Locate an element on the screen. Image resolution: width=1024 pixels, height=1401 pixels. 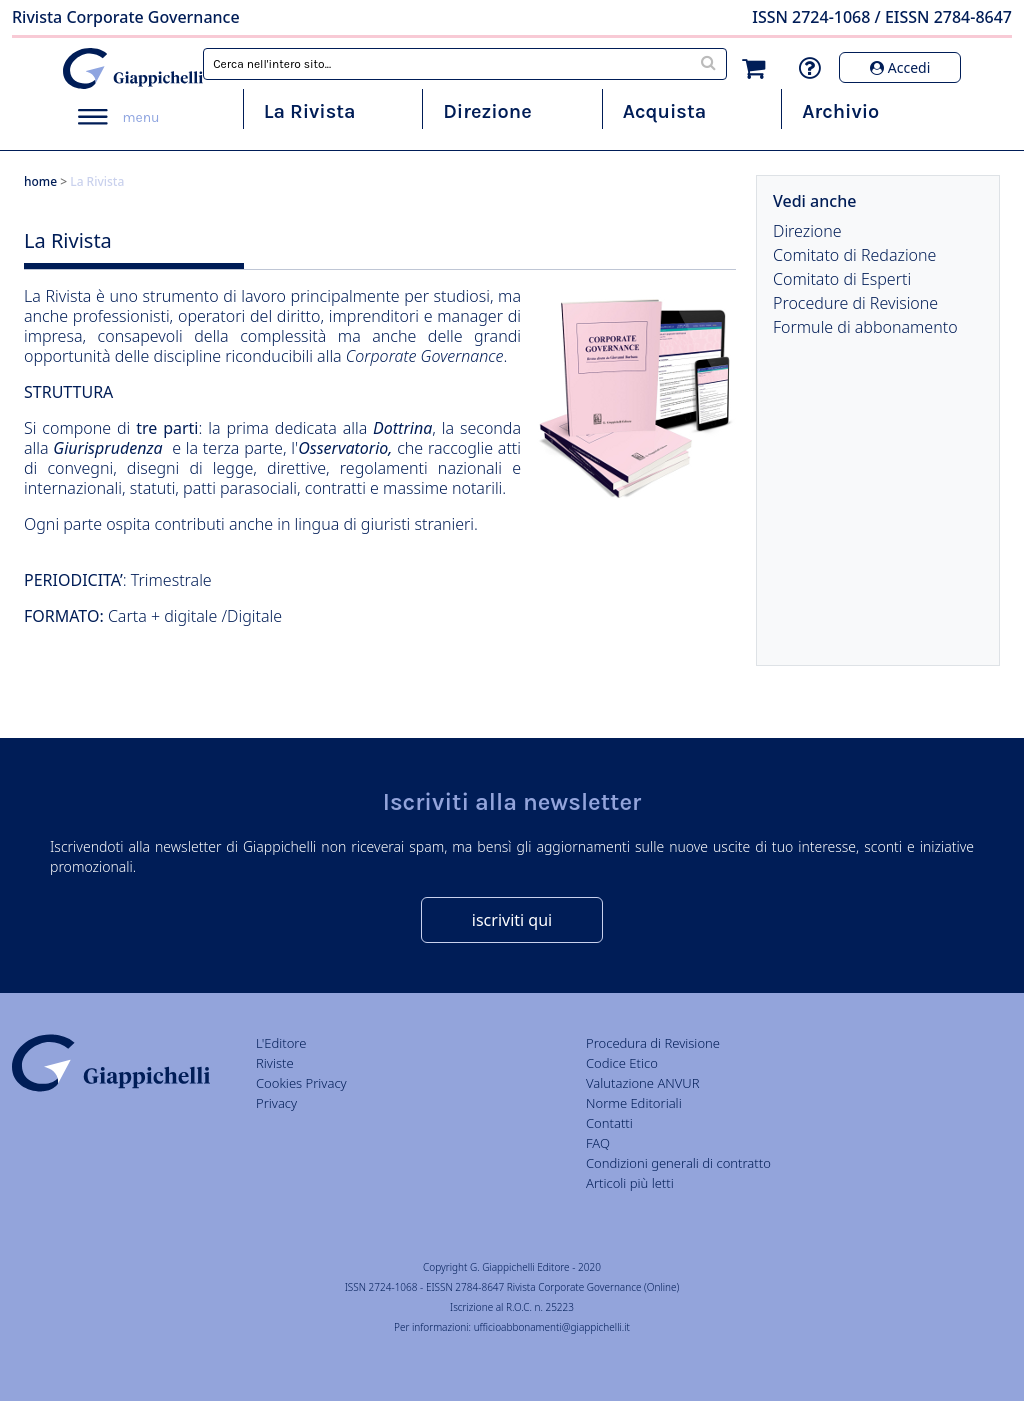
Acquista is located at coordinates (664, 111).